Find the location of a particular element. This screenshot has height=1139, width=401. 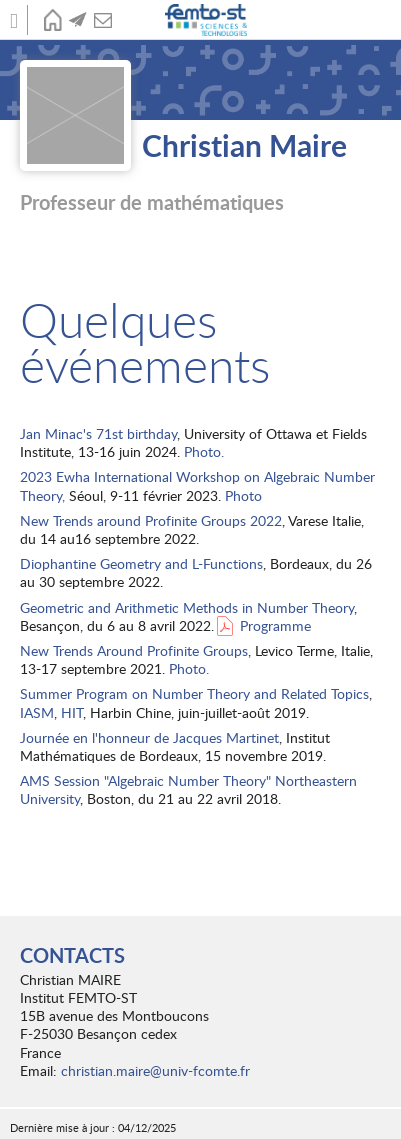

christian.maire@univ-fcomte.fr is located at coordinates (155, 1070).